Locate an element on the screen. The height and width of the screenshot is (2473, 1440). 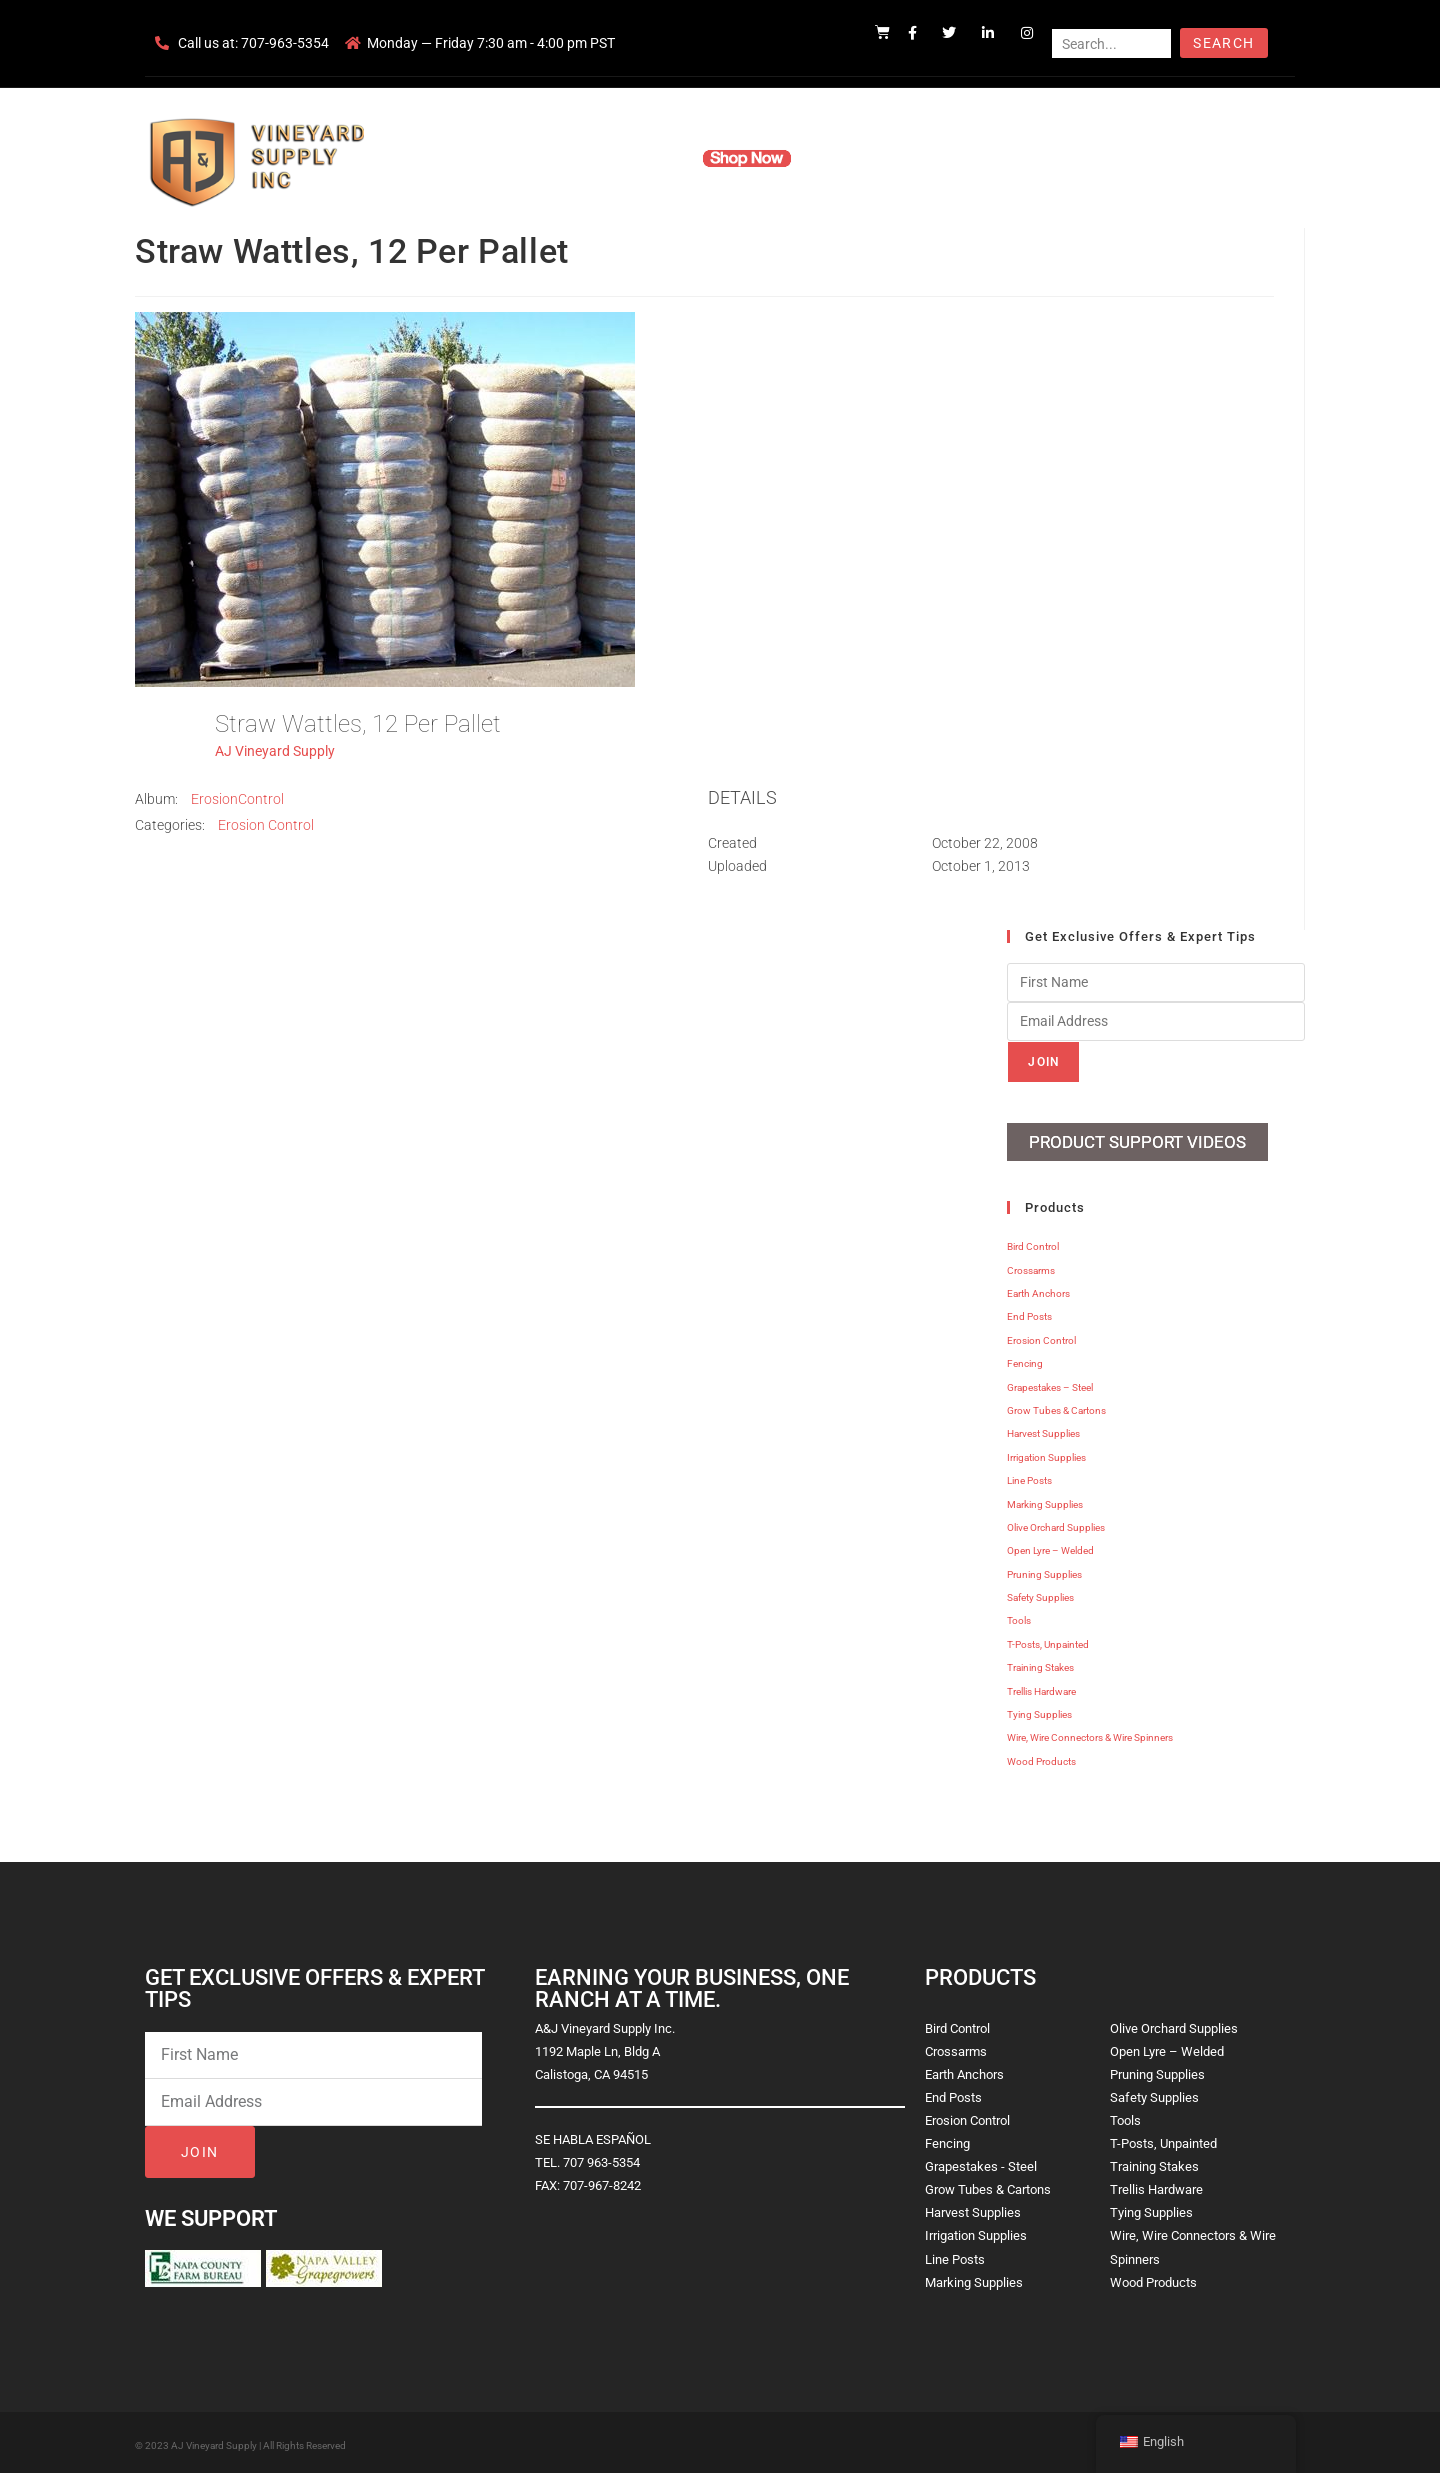
Products is located at coordinates (643, 158).